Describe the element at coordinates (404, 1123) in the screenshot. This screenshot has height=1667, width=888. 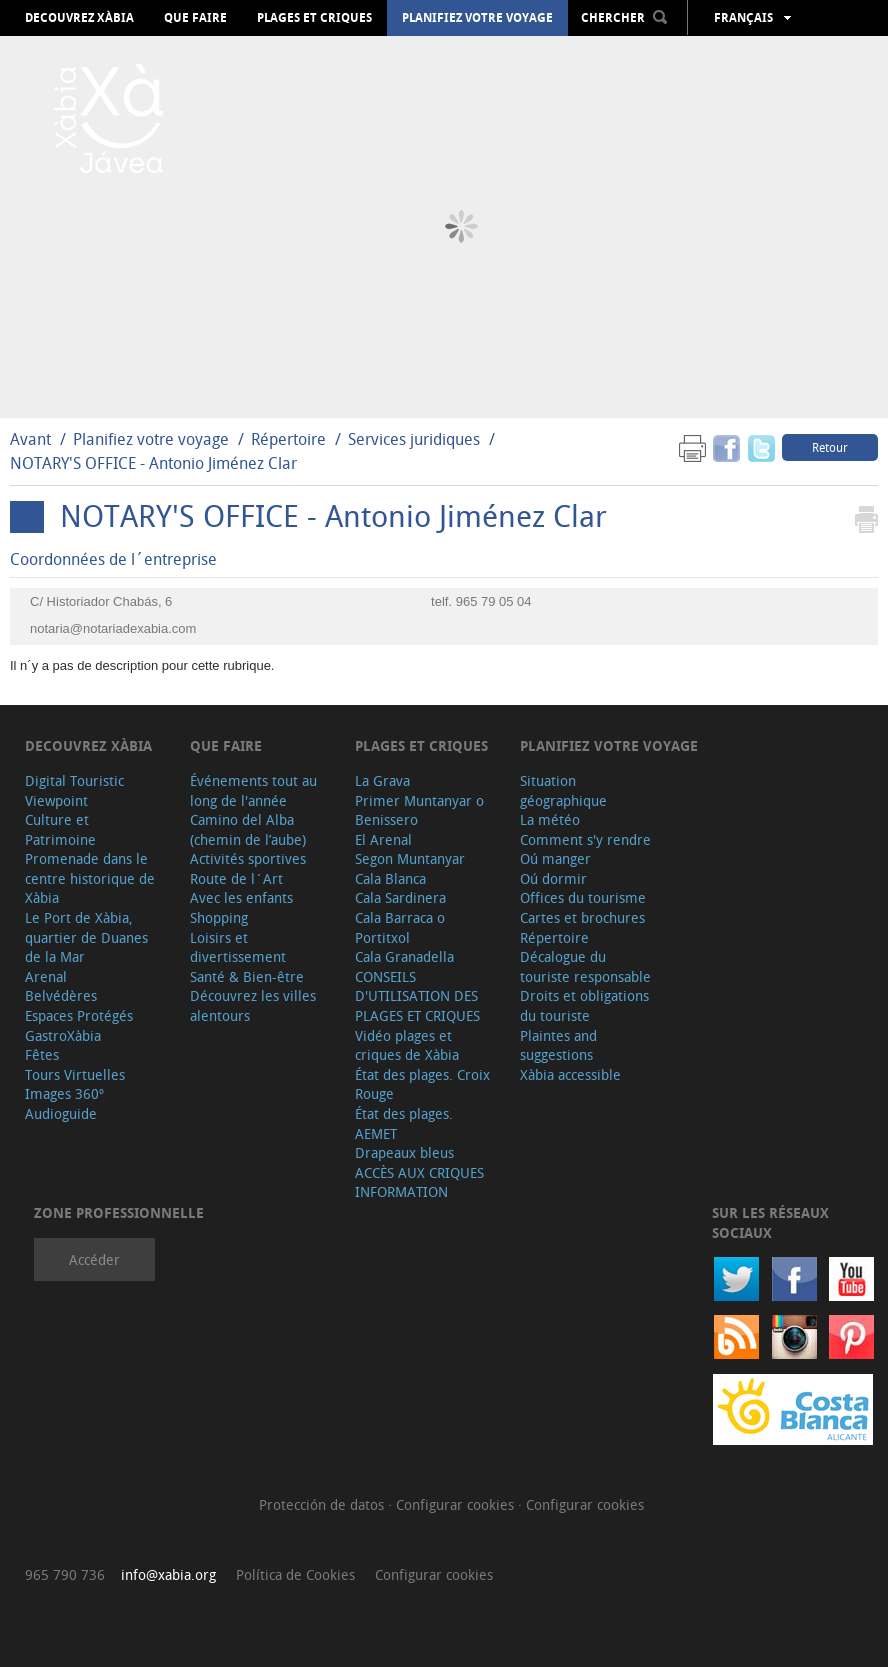
I see `État des plages. AEMET` at that location.